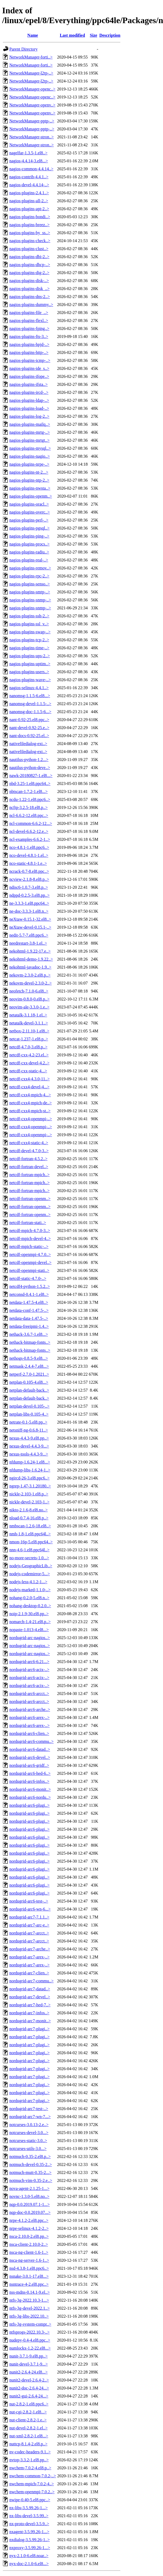  What do you see at coordinates (29, 2460) in the screenshot?
I see `nvtop-3.3.2-1.el8.pp..>` at bounding box center [29, 2460].